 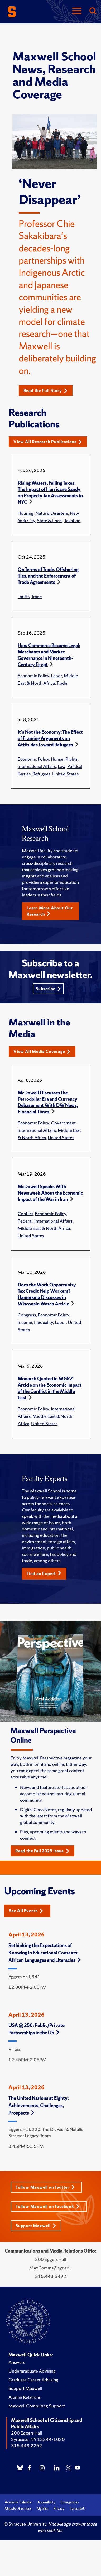 I want to click on On Terms of Trade, Offshoring Ties, and the Enforcement of Trade Agreements, so click(x=48, y=575).